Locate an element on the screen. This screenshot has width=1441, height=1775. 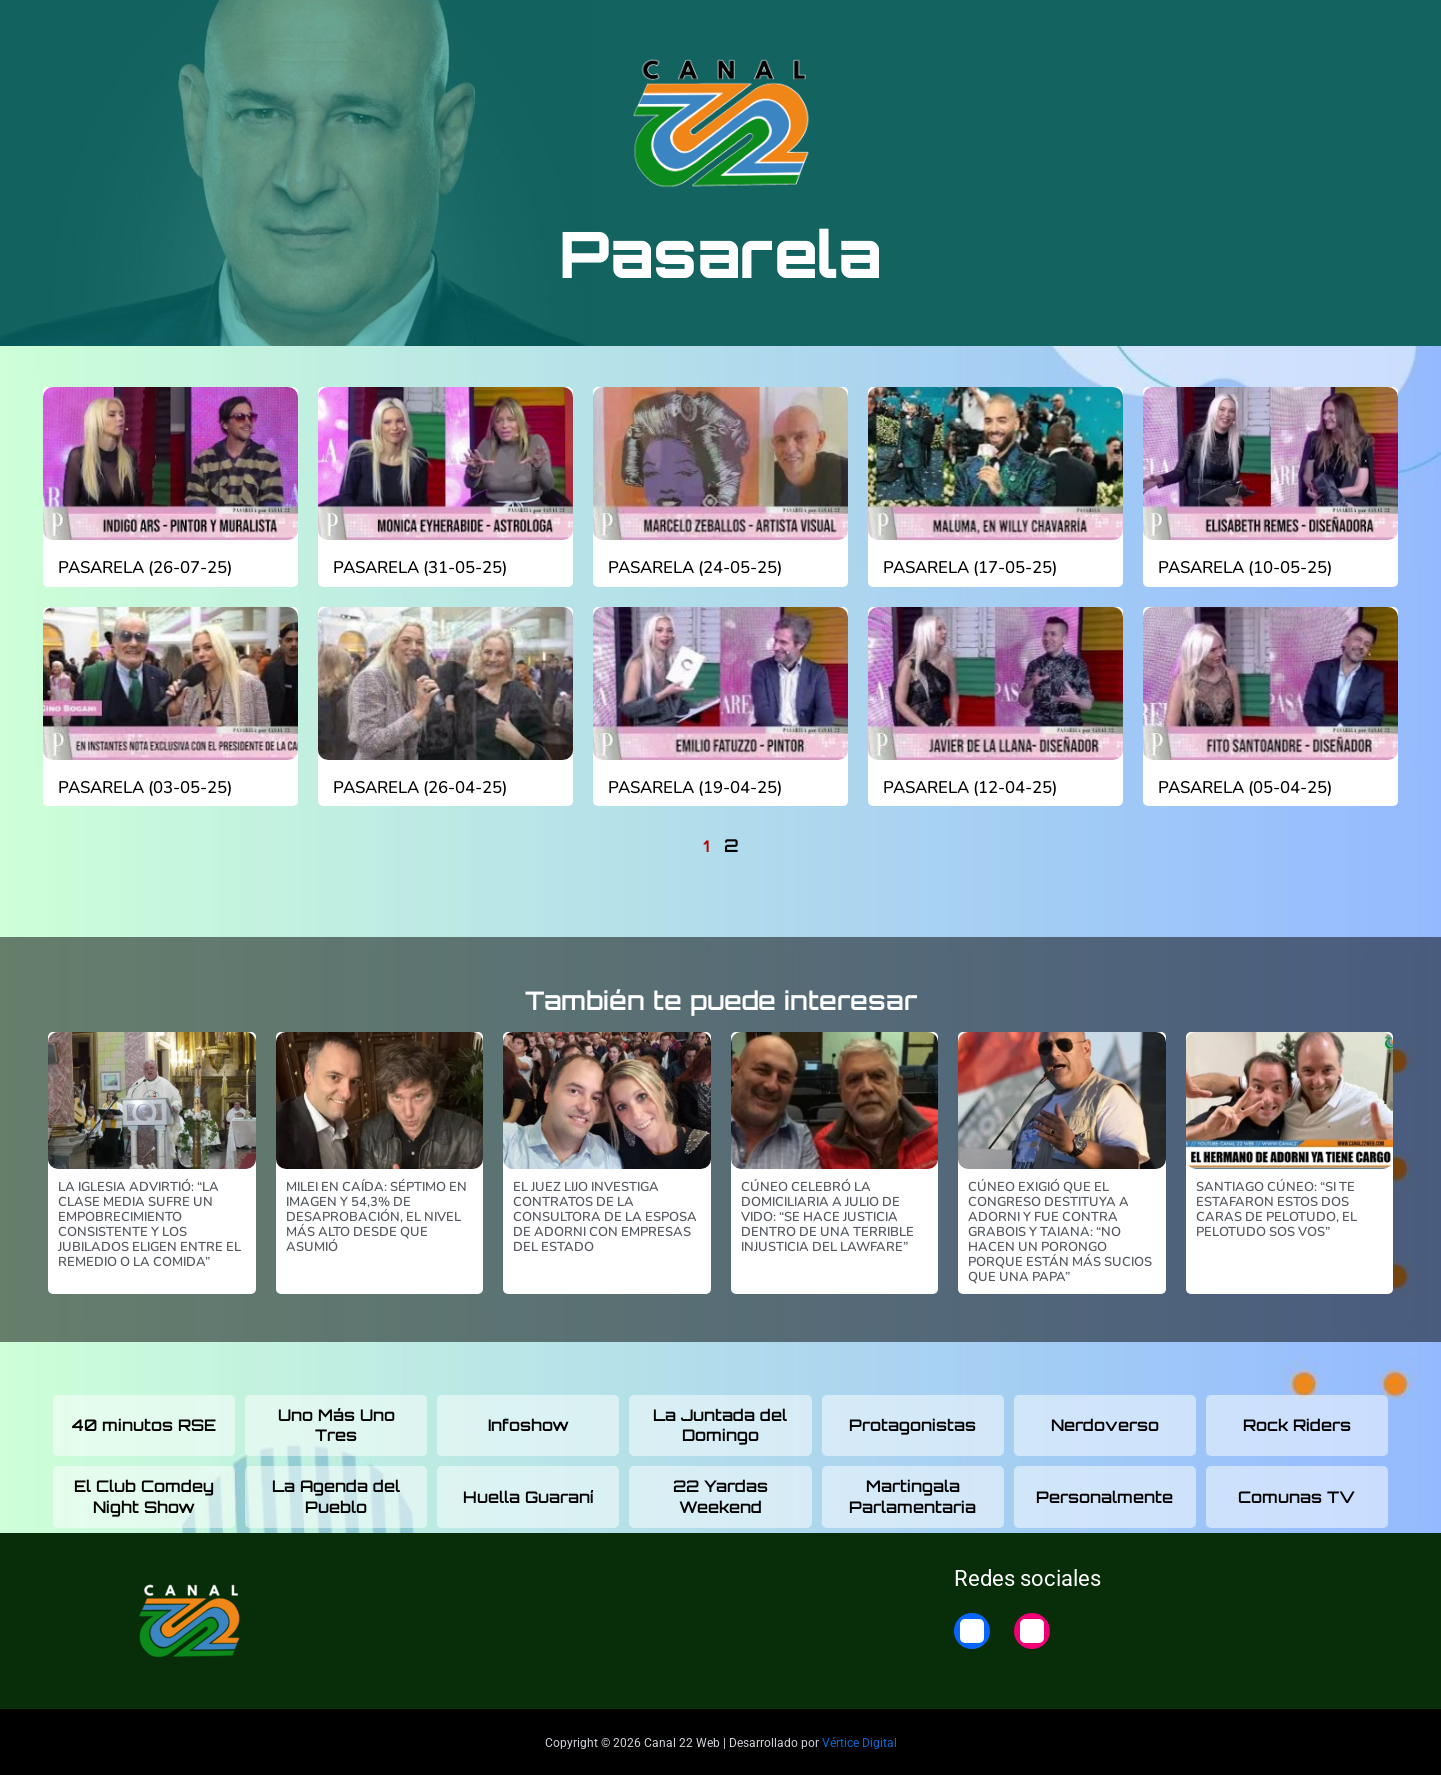
Pasarela (05-04-25) is located at coordinates (1244, 787).